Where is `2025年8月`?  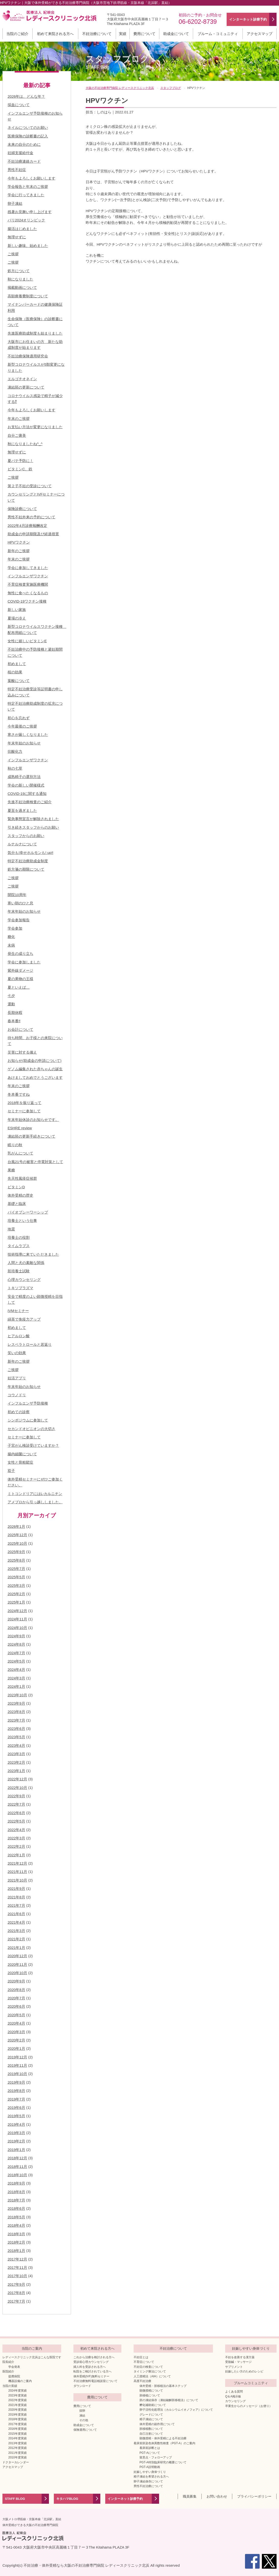 2025年8月 is located at coordinates (16, 1560).